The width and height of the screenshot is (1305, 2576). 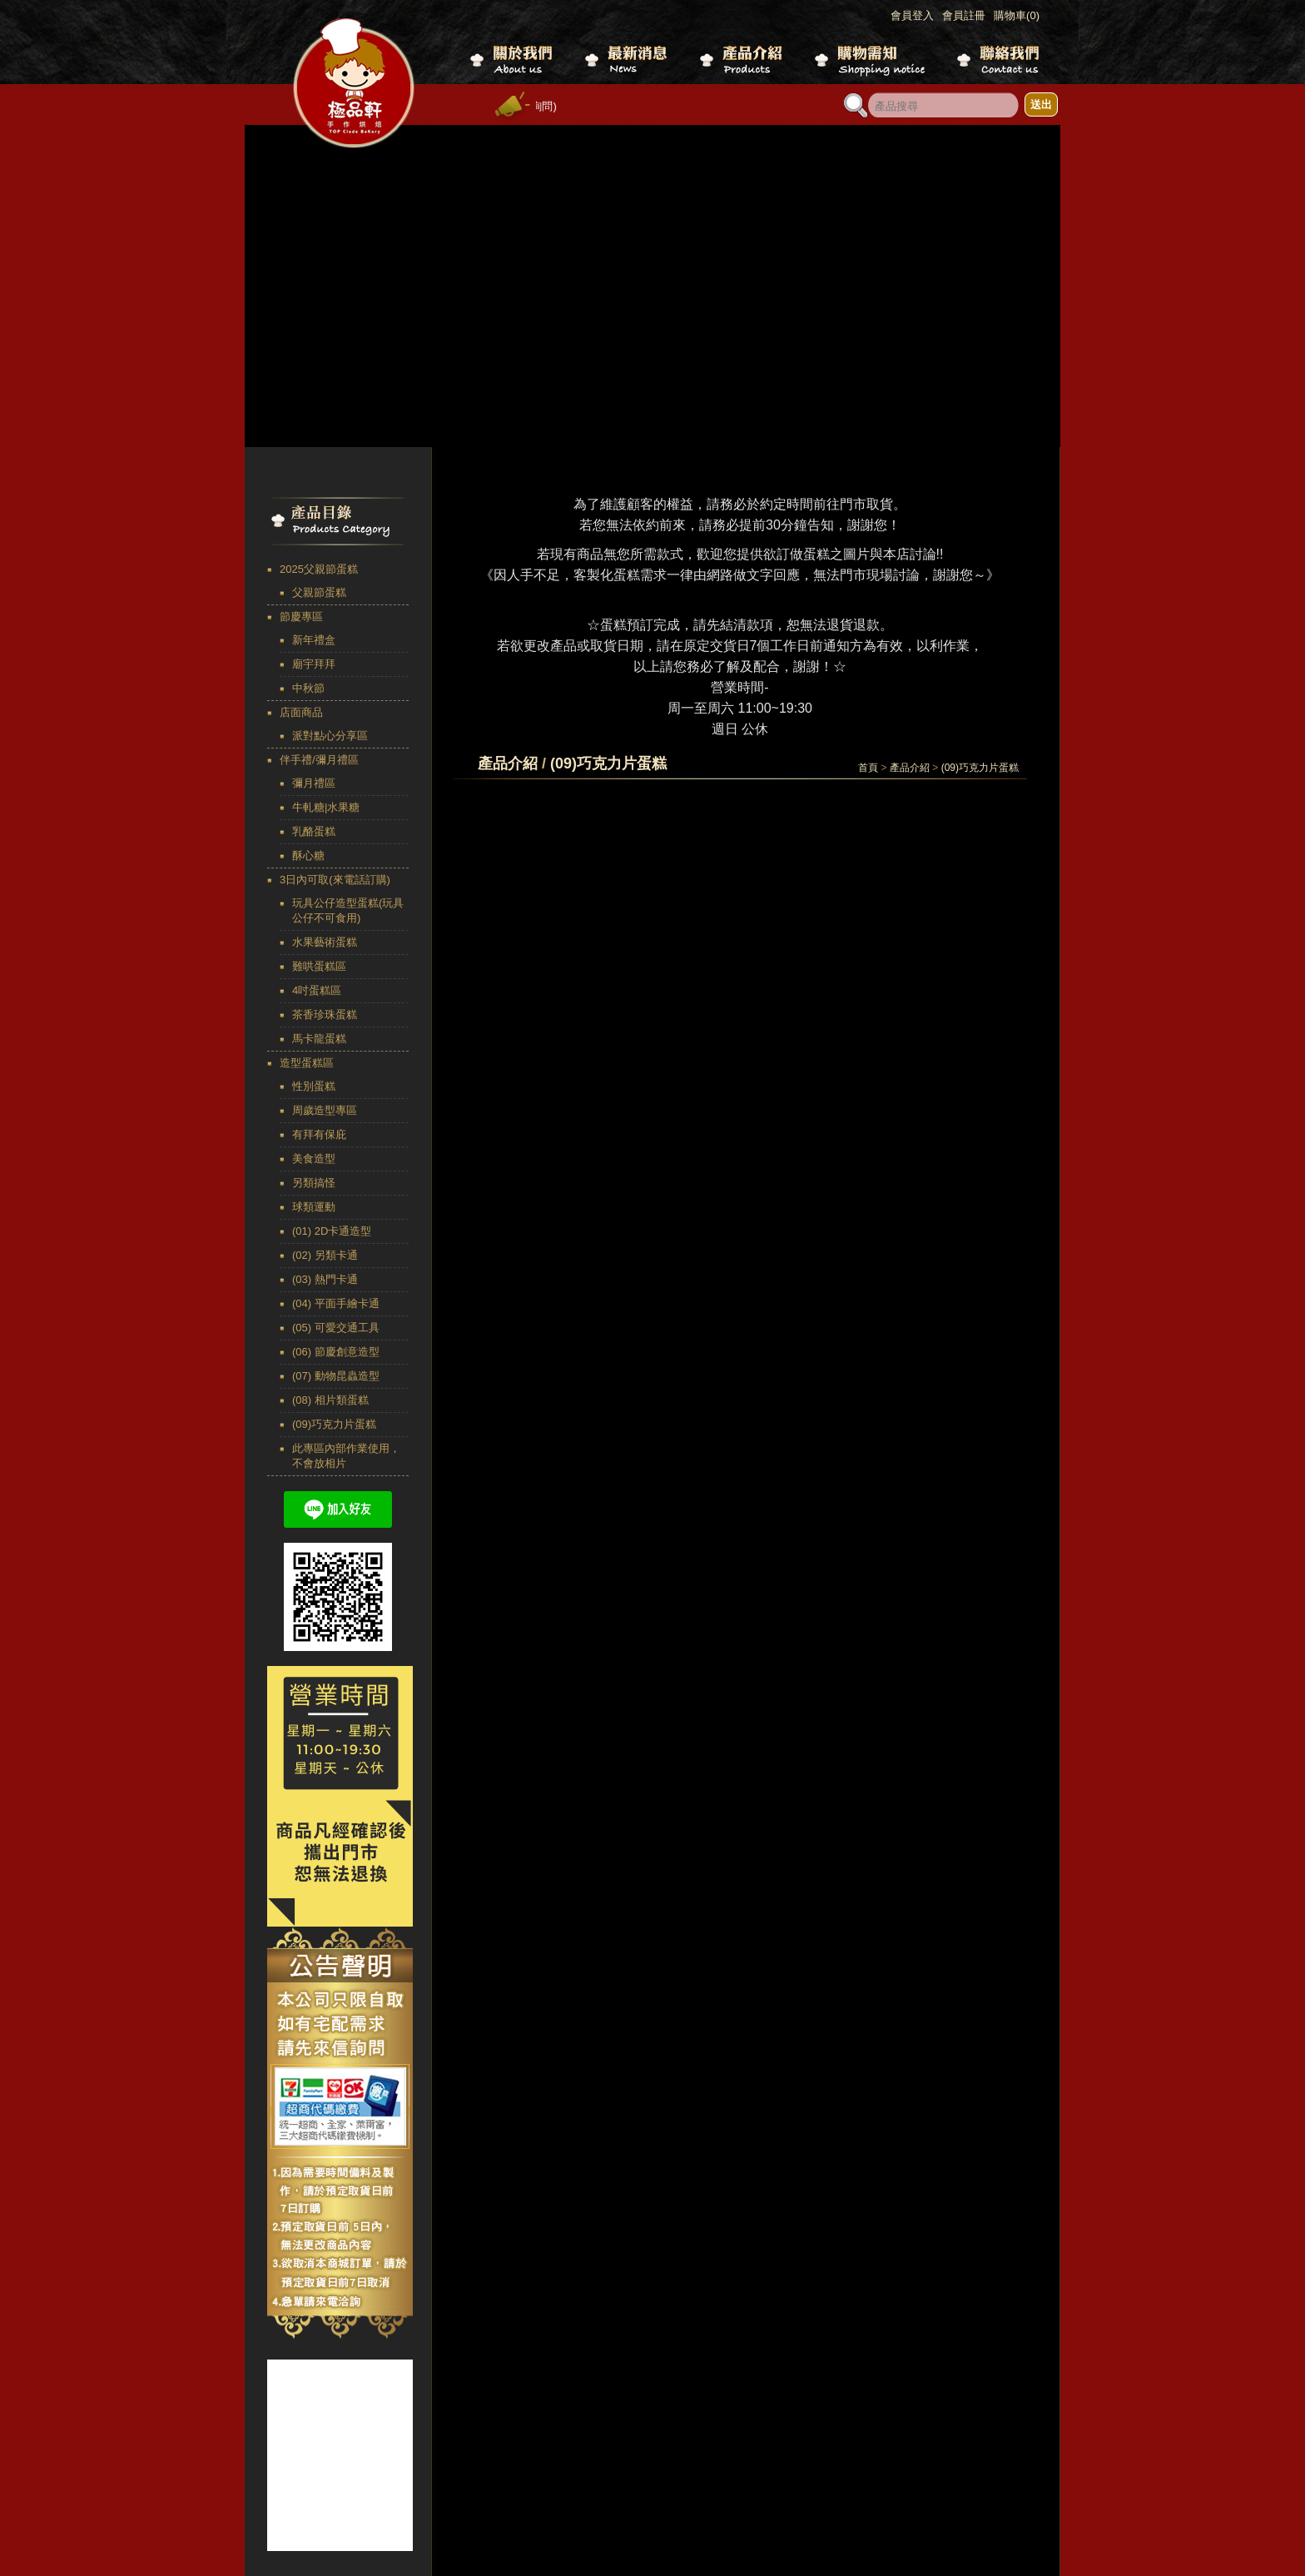 What do you see at coordinates (313, 831) in the screenshot?
I see `乳酪蛋糕` at bounding box center [313, 831].